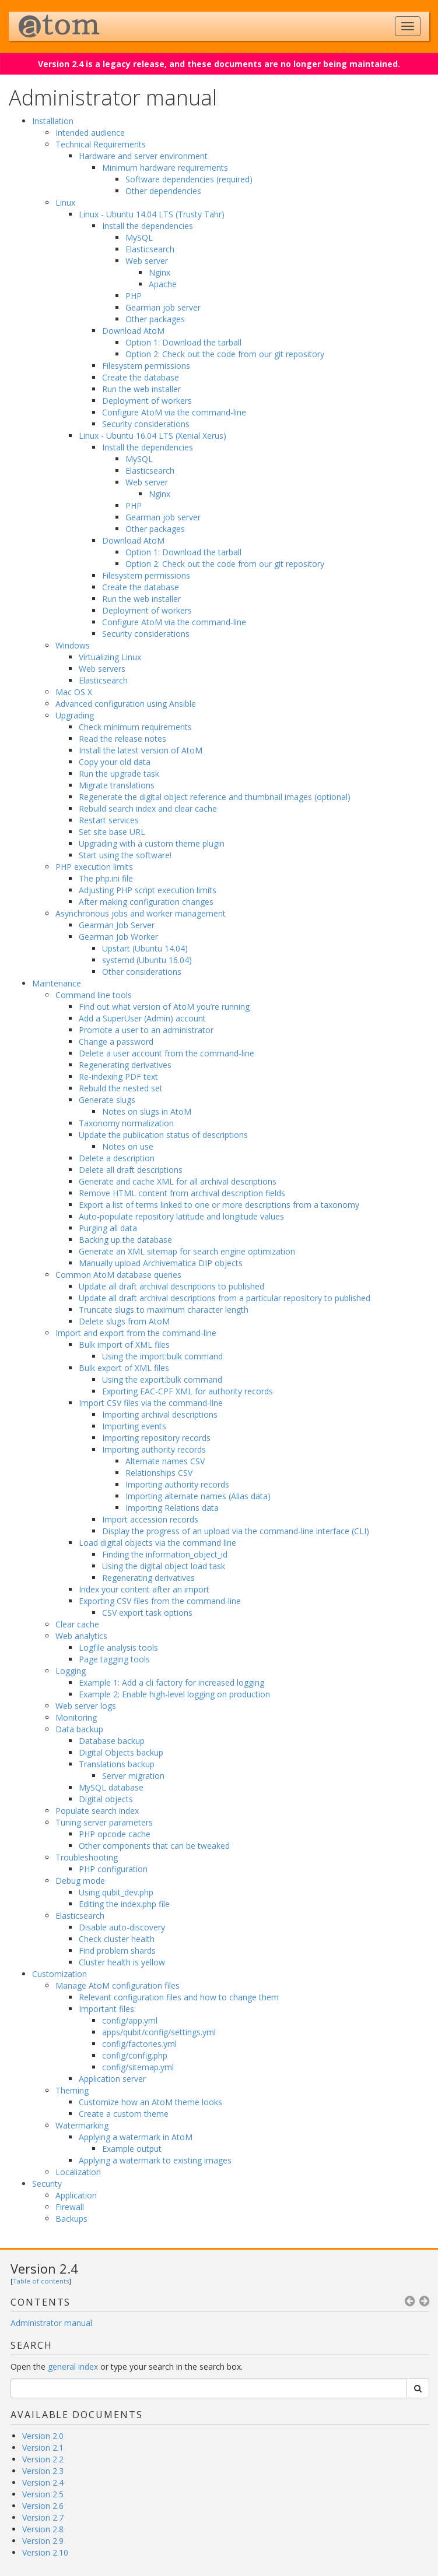  What do you see at coordinates (116, 1041) in the screenshot?
I see `Change a password` at bounding box center [116, 1041].